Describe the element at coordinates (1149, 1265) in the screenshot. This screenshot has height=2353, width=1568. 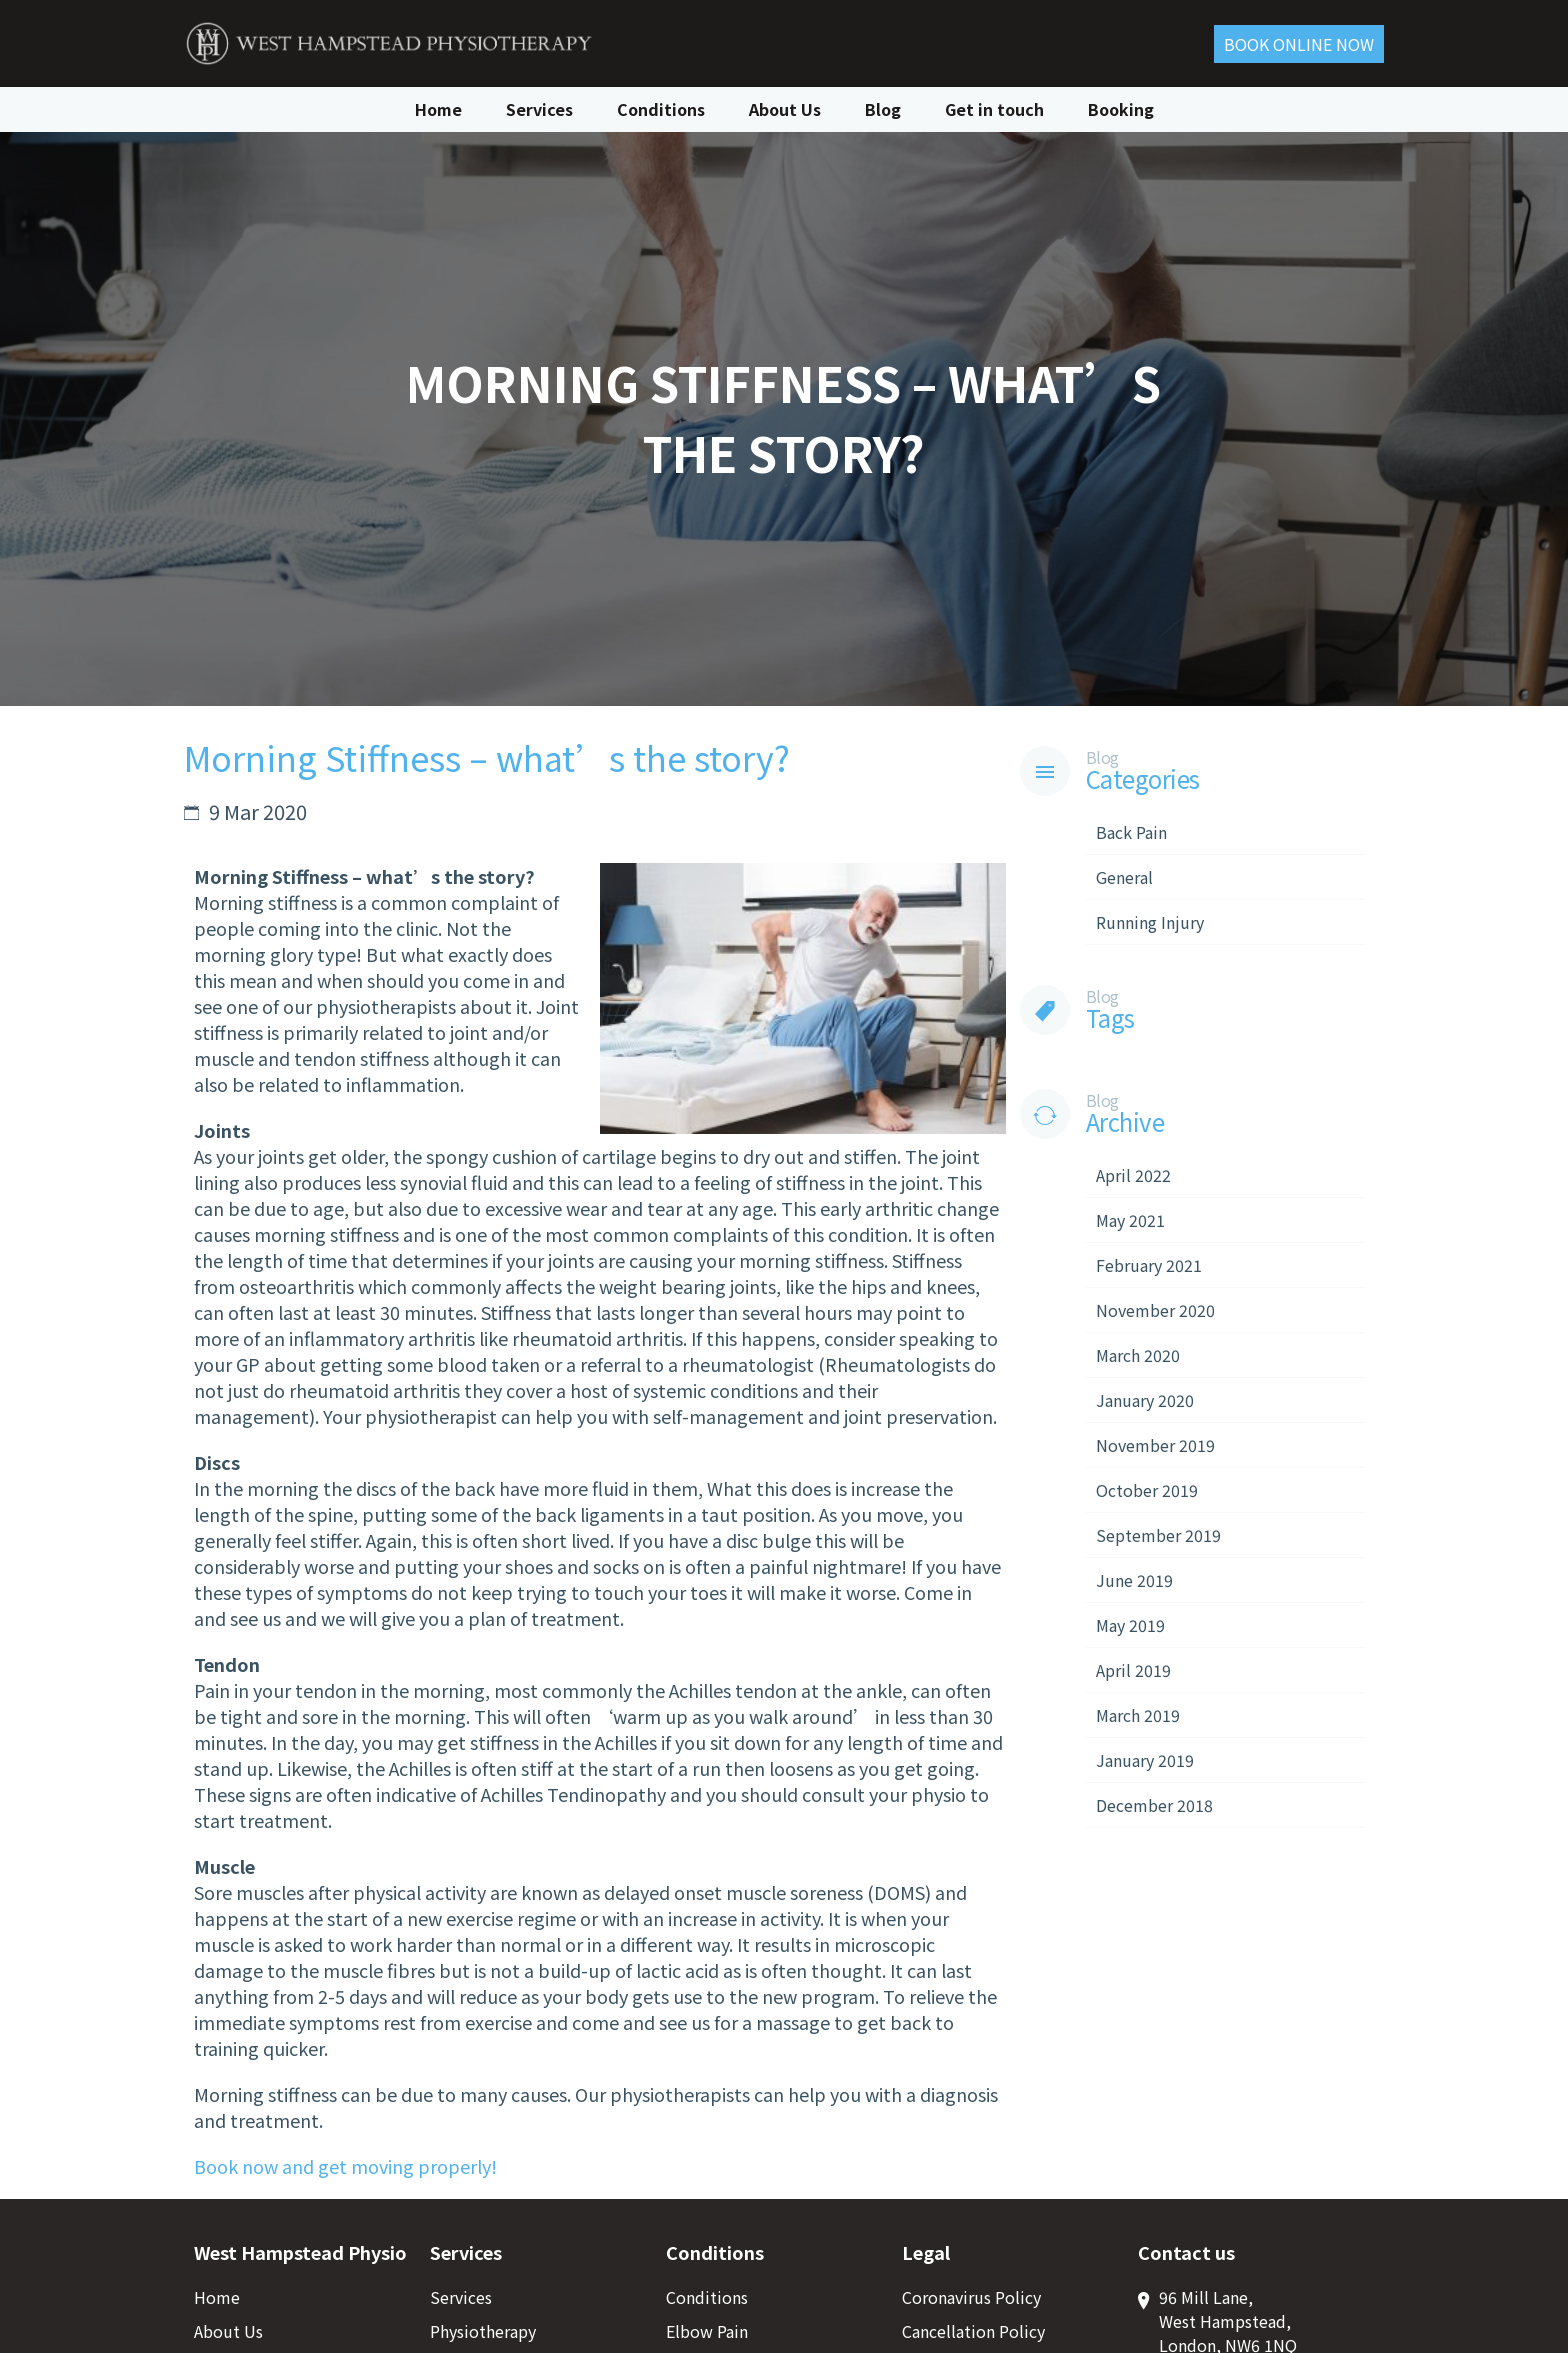
I see `February 2021` at that location.